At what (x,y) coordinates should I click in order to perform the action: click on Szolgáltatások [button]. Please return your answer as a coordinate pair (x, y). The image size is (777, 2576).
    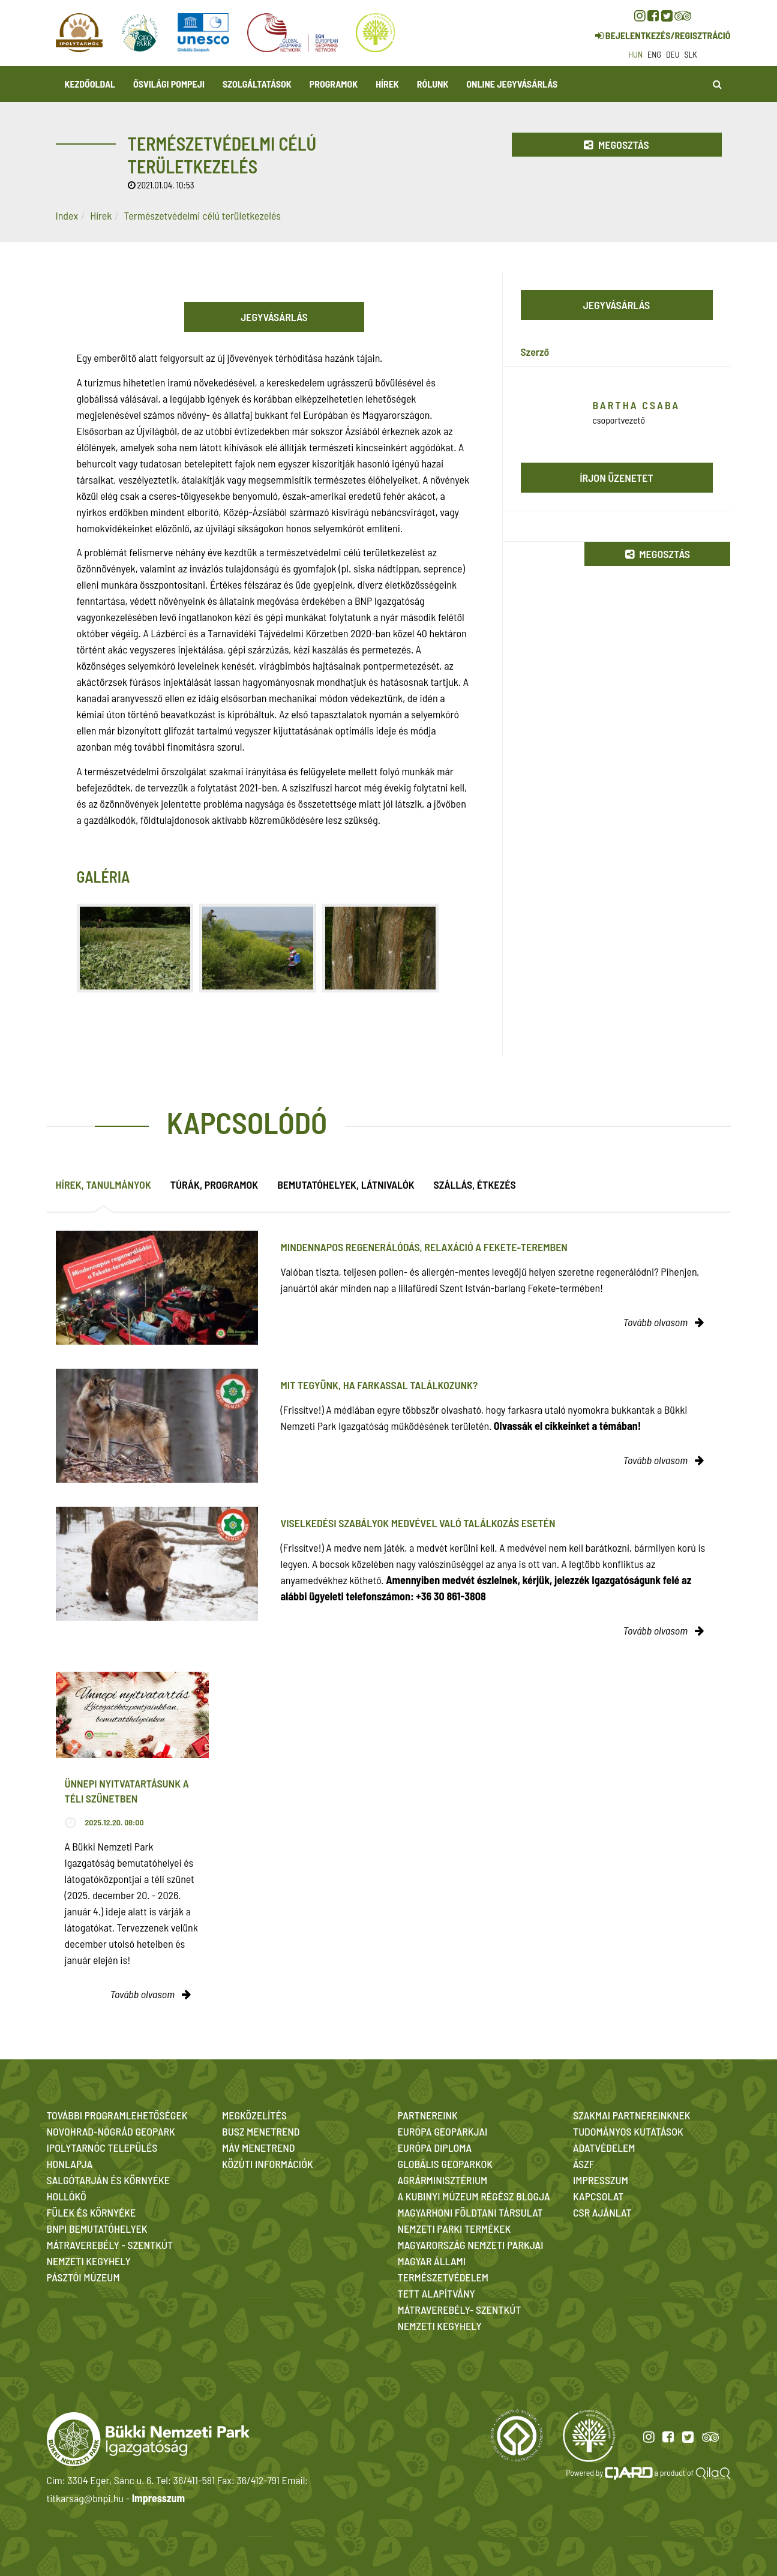
    Looking at the image, I should click on (257, 83).